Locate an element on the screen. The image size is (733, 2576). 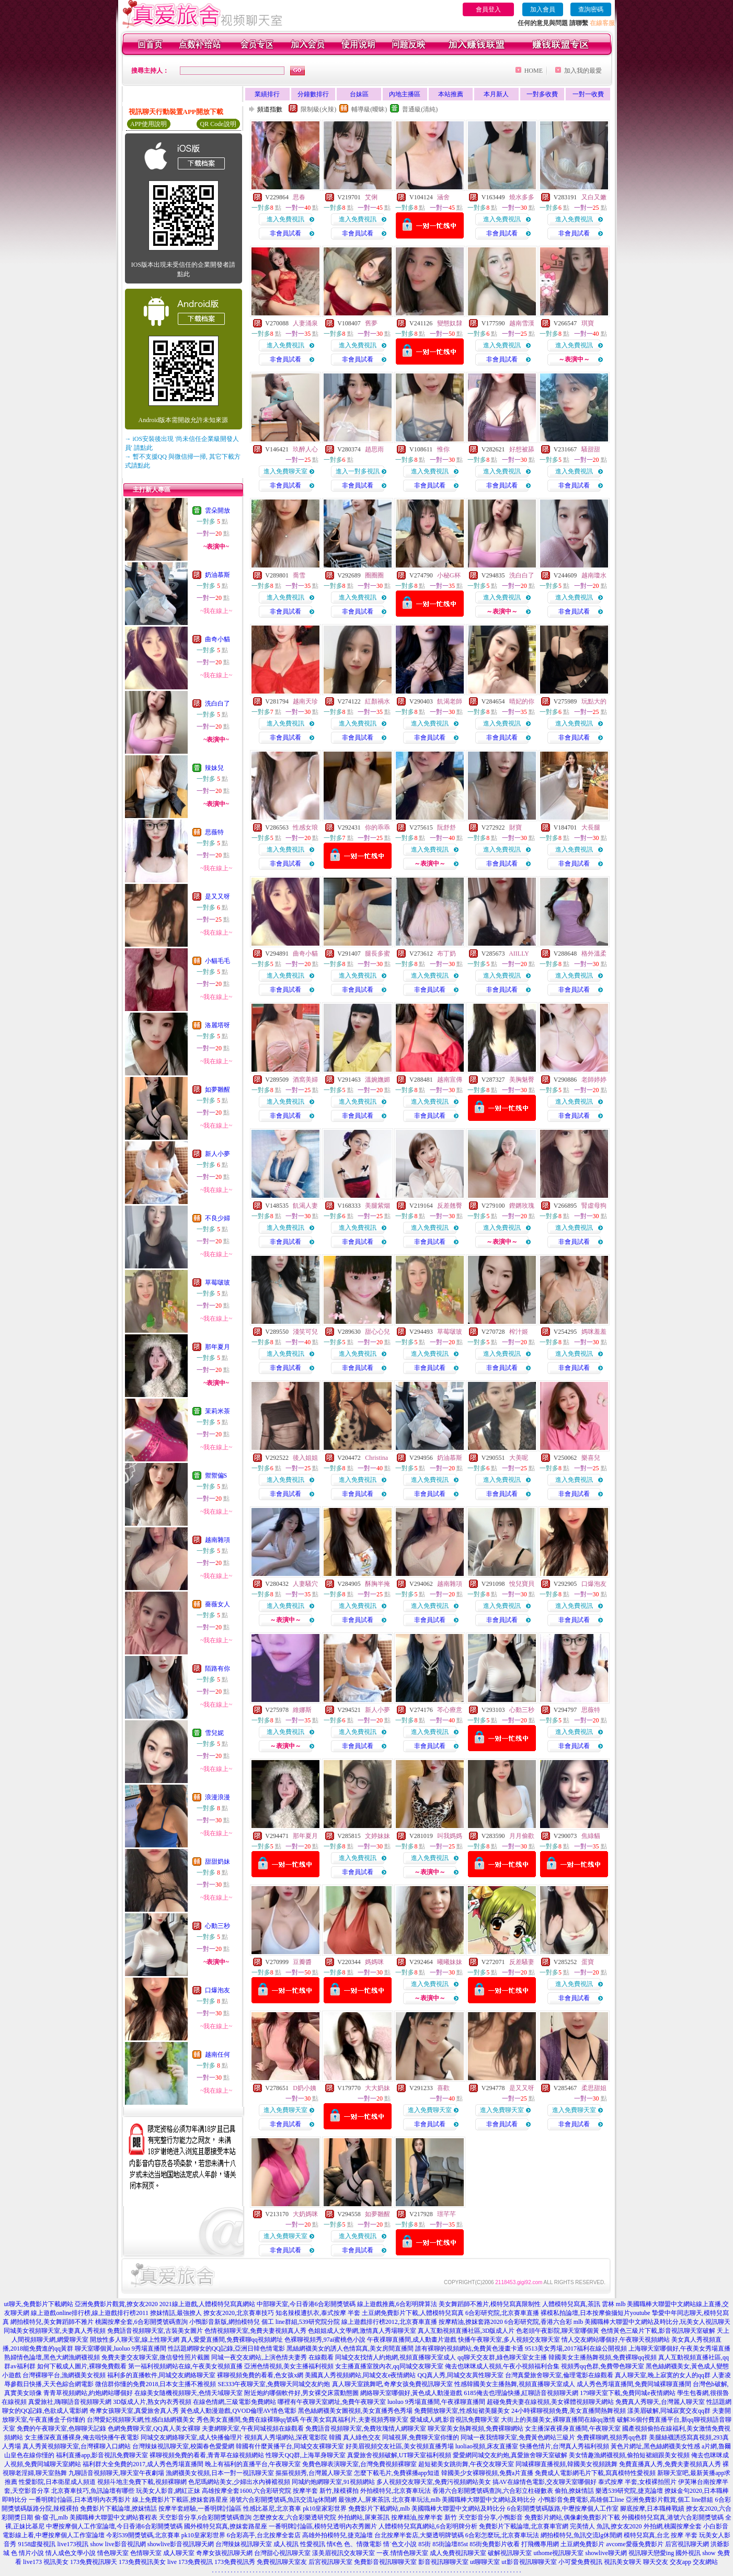
查詢密碼 is located at coordinates (590, 9).